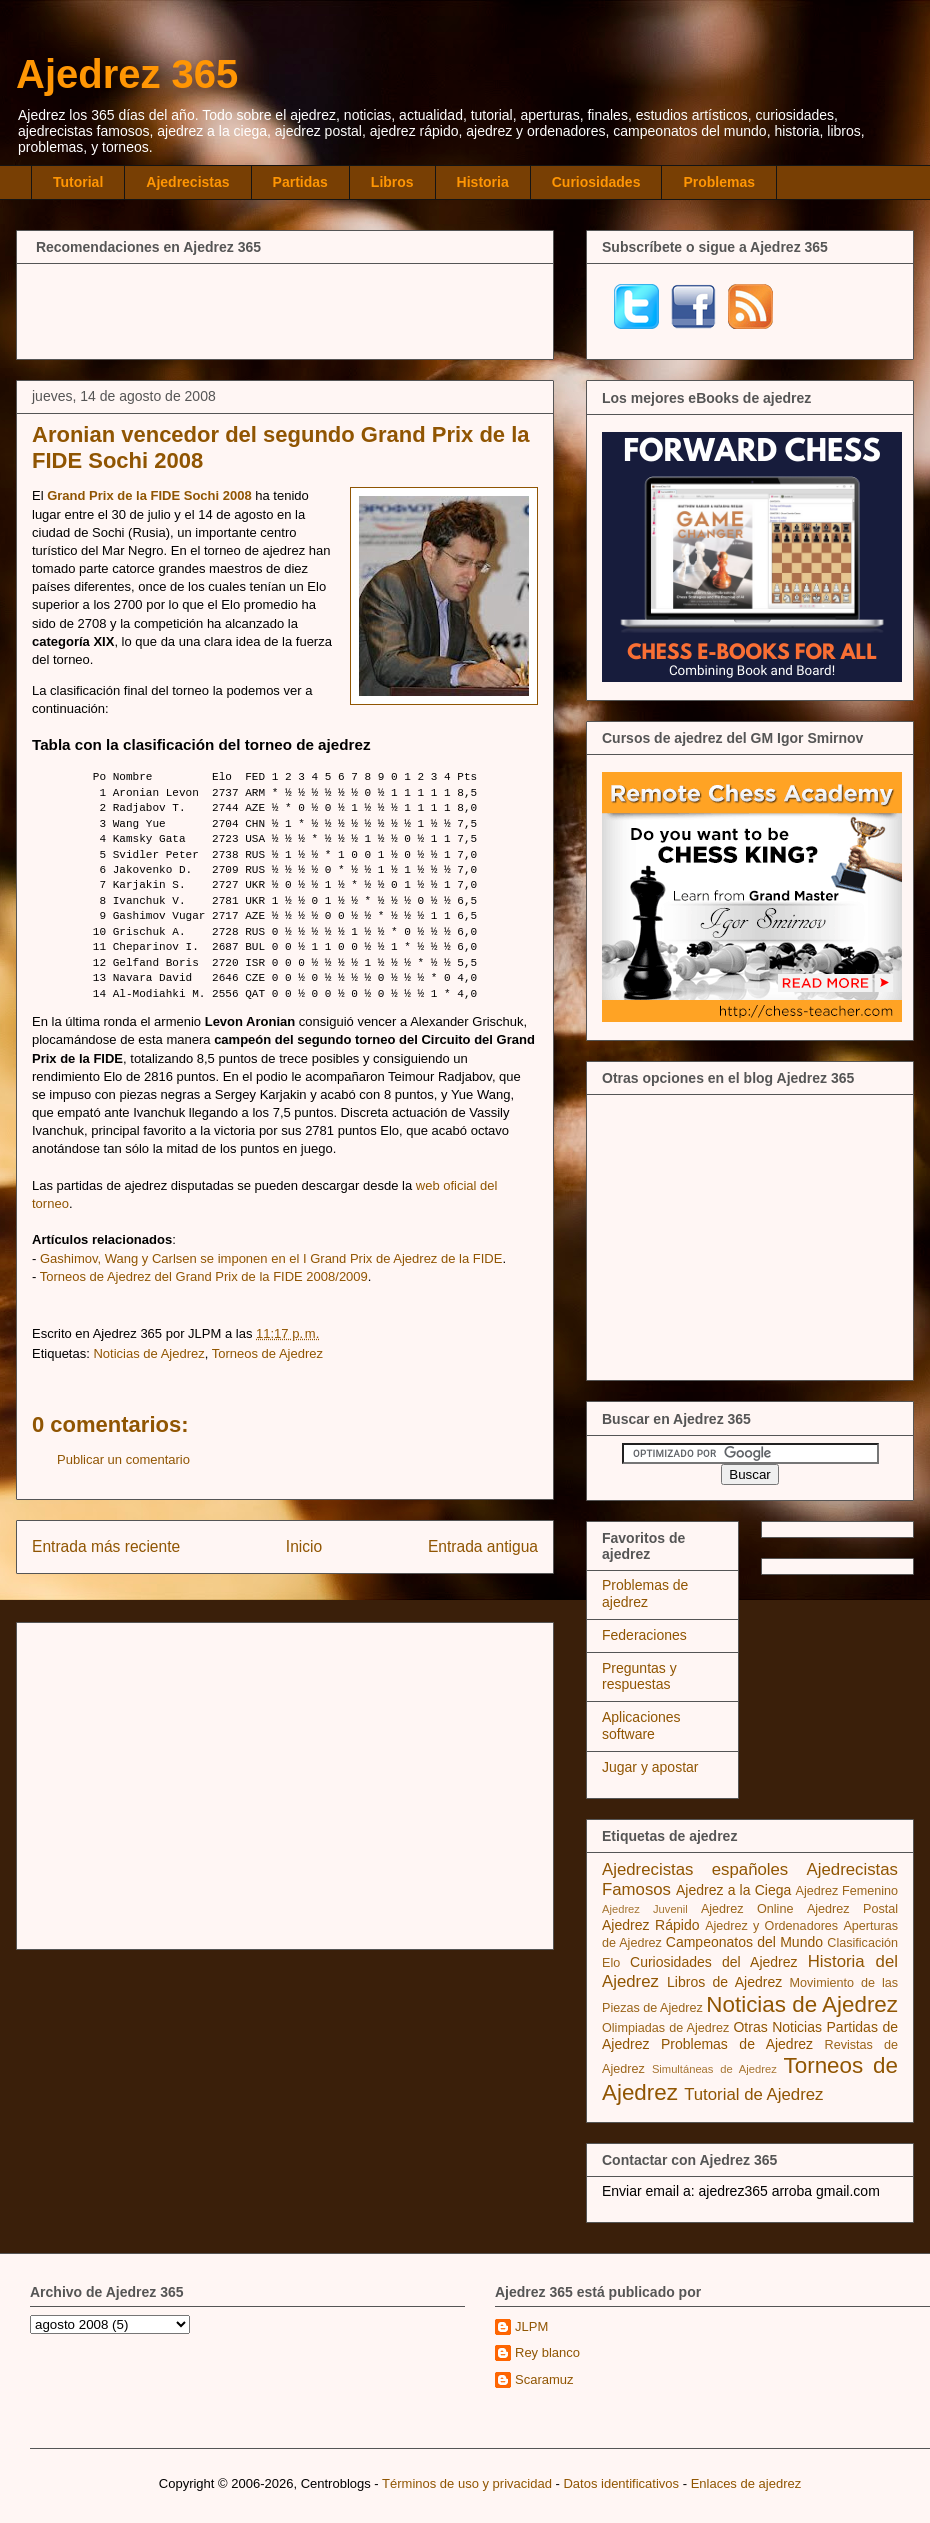 This screenshot has width=930, height=2523. Describe the element at coordinates (847, 1891) in the screenshot. I see `Ajedrez Femenino` at that location.